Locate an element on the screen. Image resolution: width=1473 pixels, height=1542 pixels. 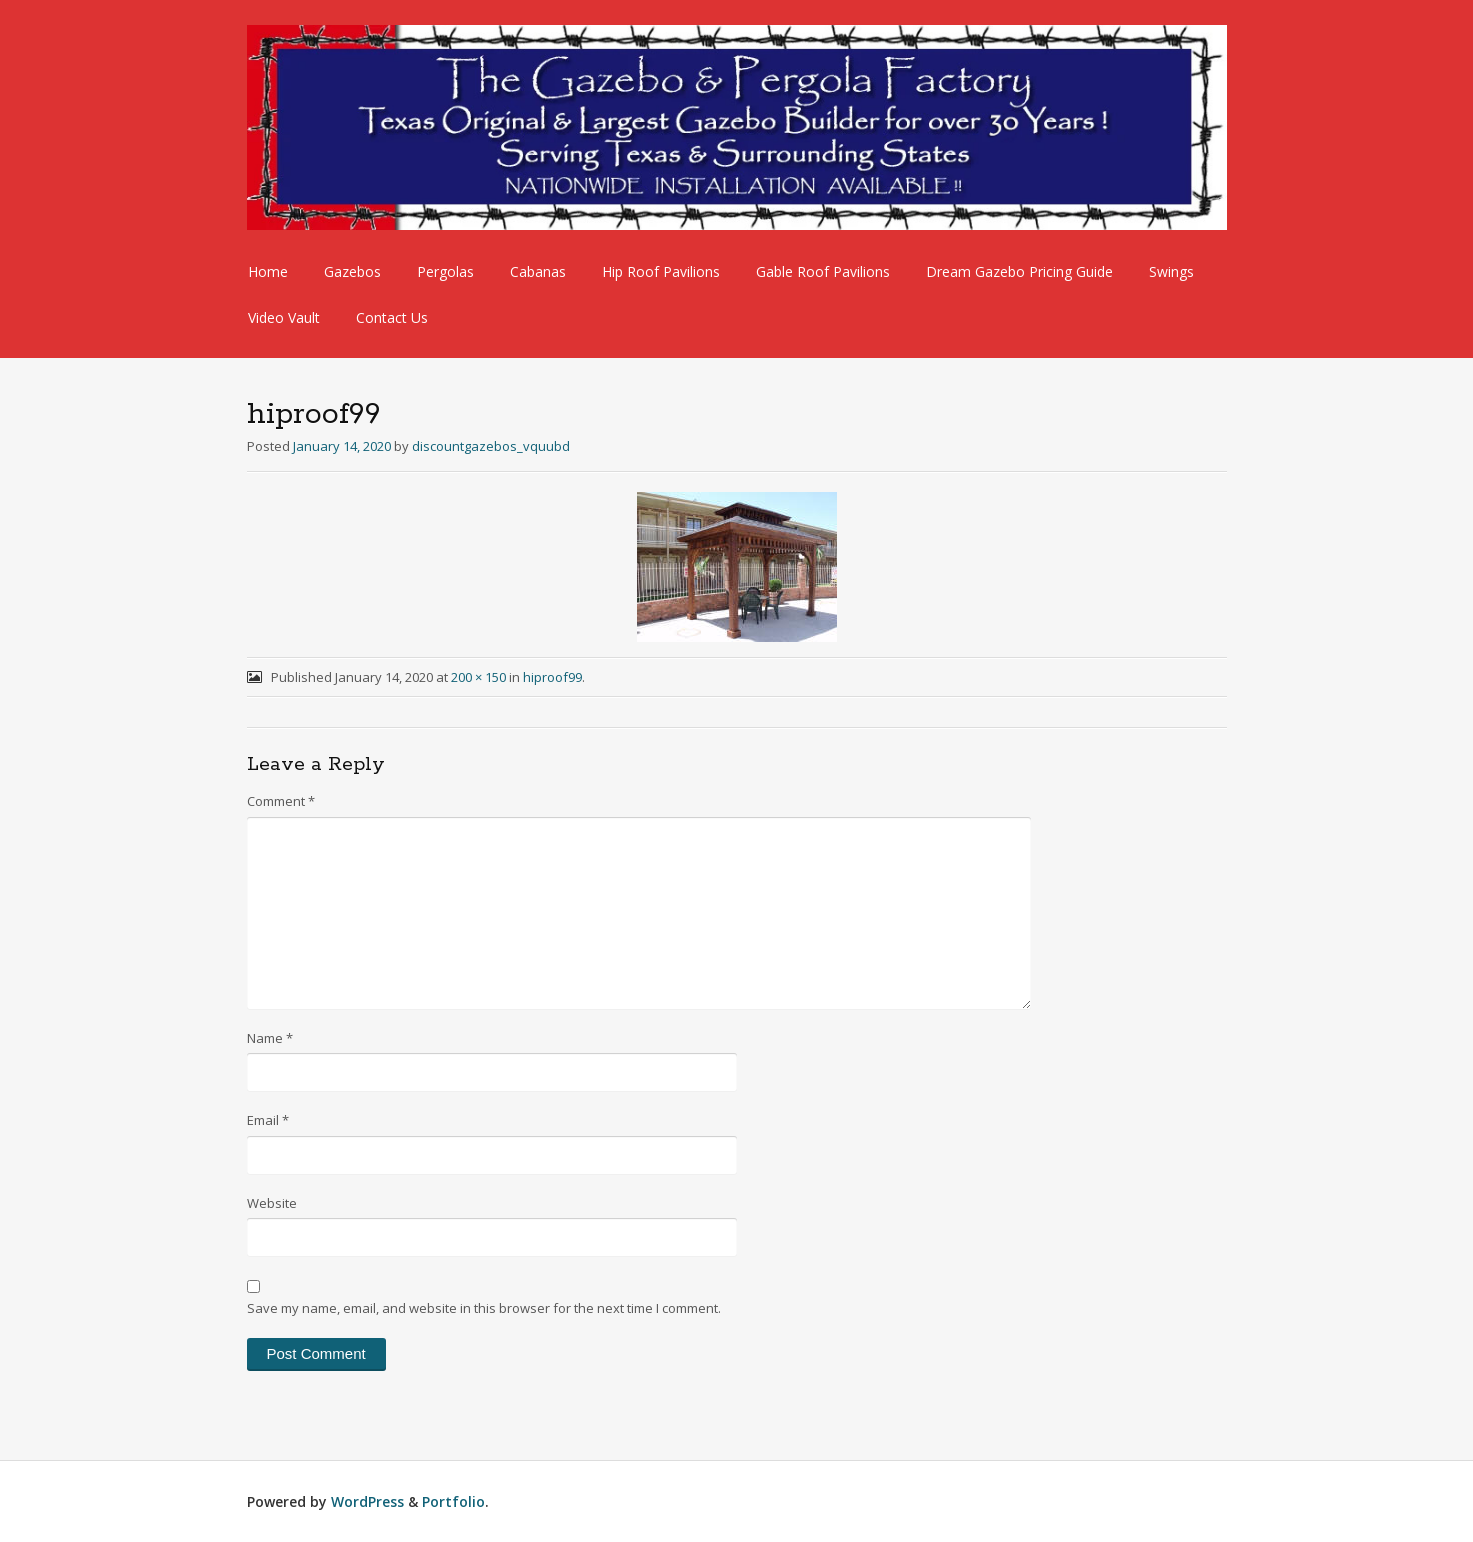
Portfolio is located at coordinates (453, 1501).